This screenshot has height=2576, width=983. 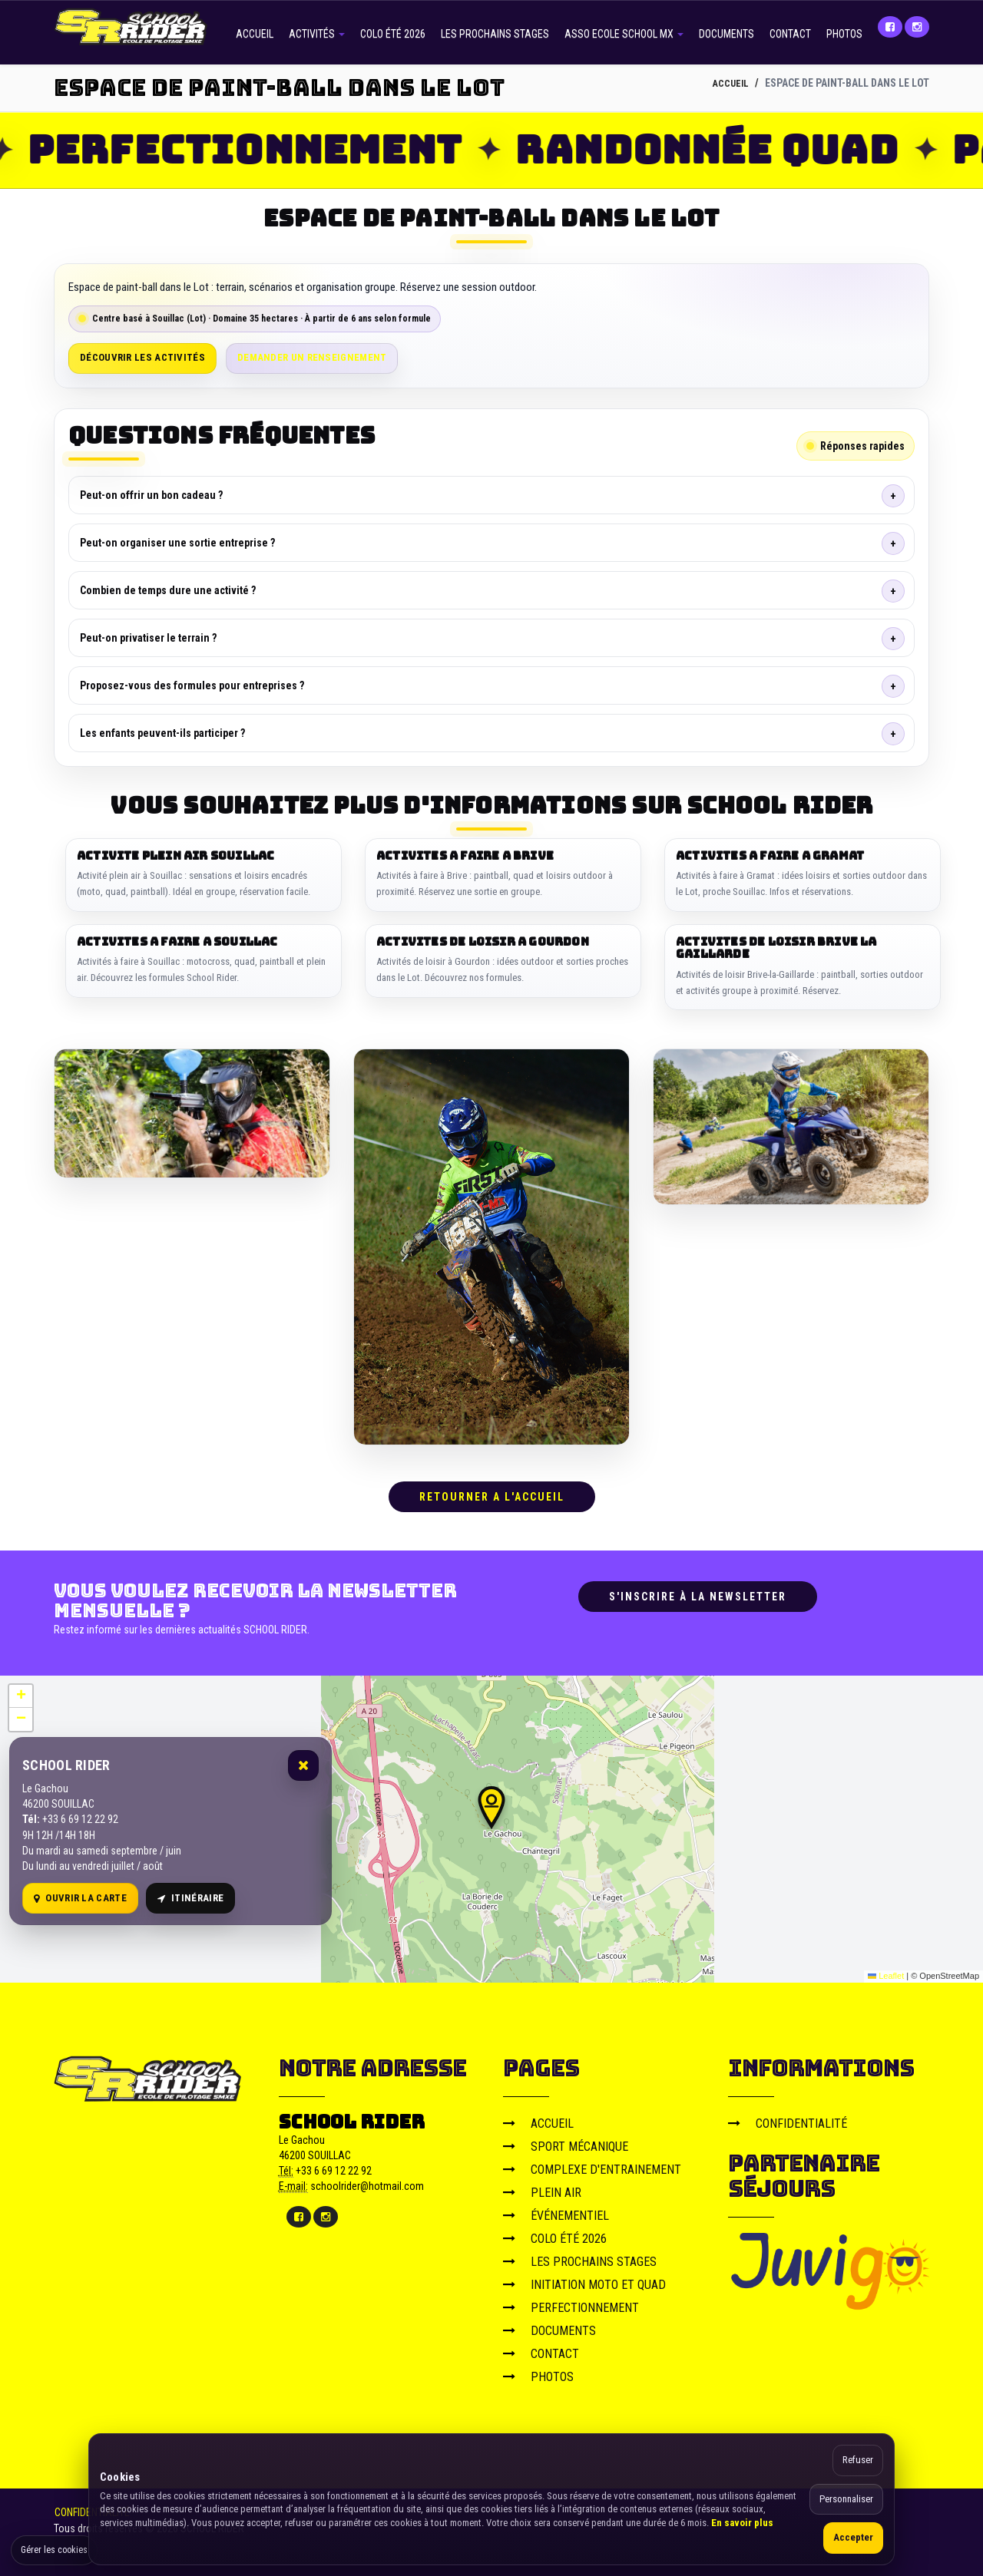 I want to click on Demander un renseignement, so click(x=312, y=357).